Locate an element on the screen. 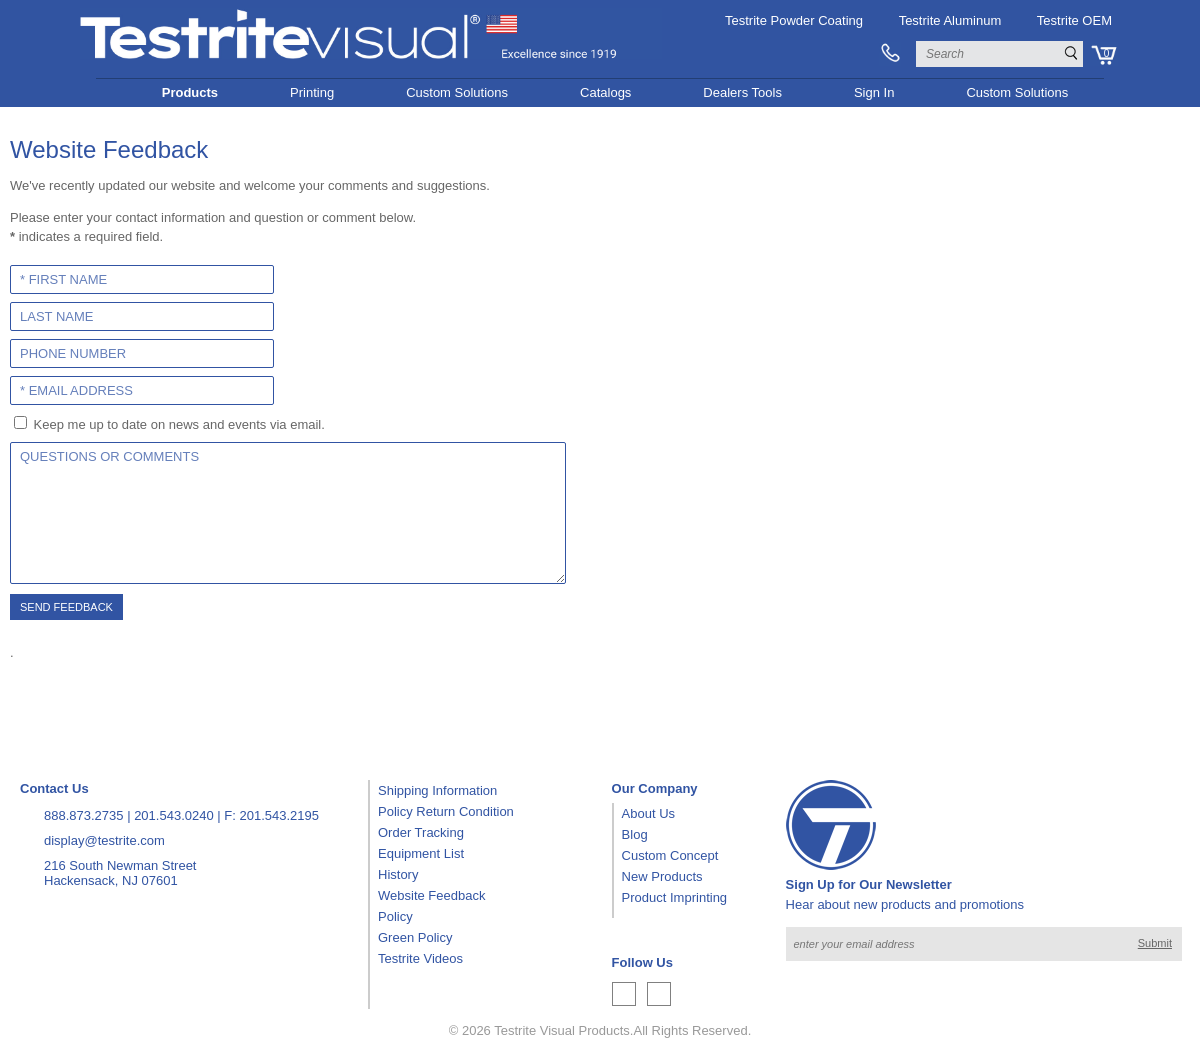 The height and width of the screenshot is (1049, 1200). Testrite Powder Coating is located at coordinates (794, 20).